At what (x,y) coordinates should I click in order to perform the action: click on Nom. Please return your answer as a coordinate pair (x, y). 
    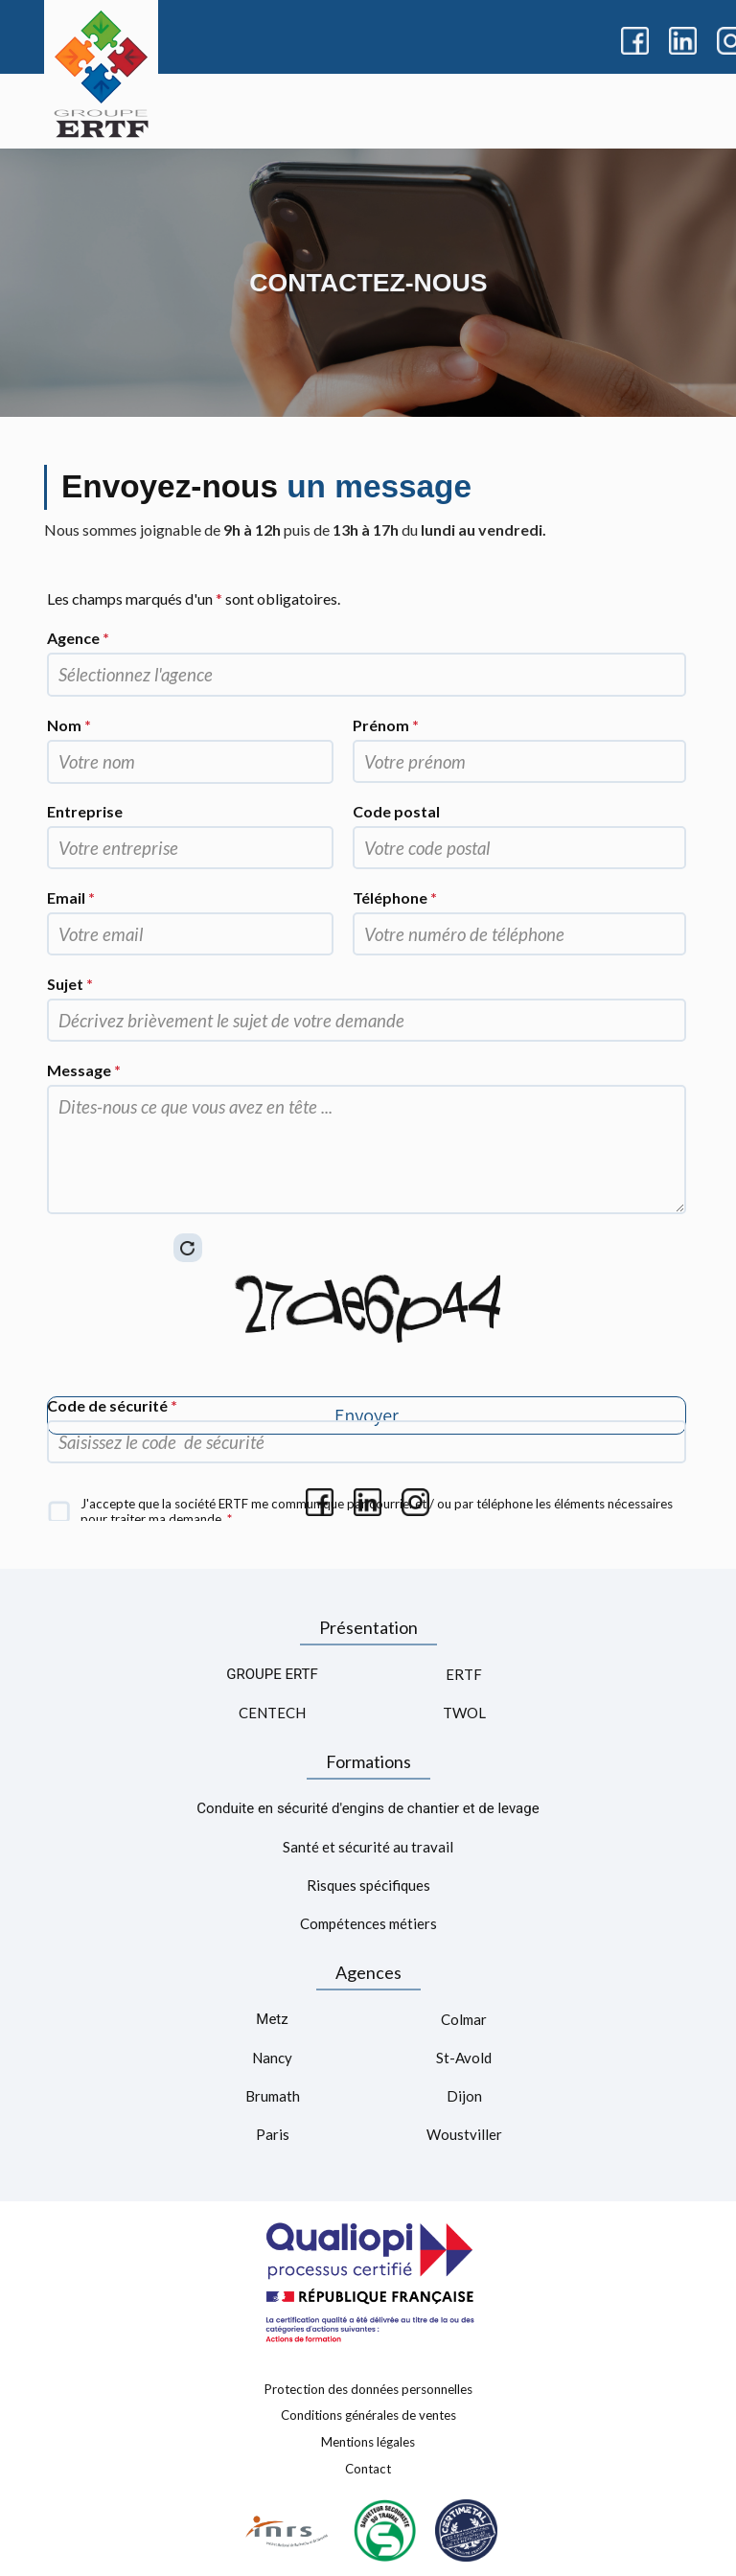
    Looking at the image, I should click on (69, 725).